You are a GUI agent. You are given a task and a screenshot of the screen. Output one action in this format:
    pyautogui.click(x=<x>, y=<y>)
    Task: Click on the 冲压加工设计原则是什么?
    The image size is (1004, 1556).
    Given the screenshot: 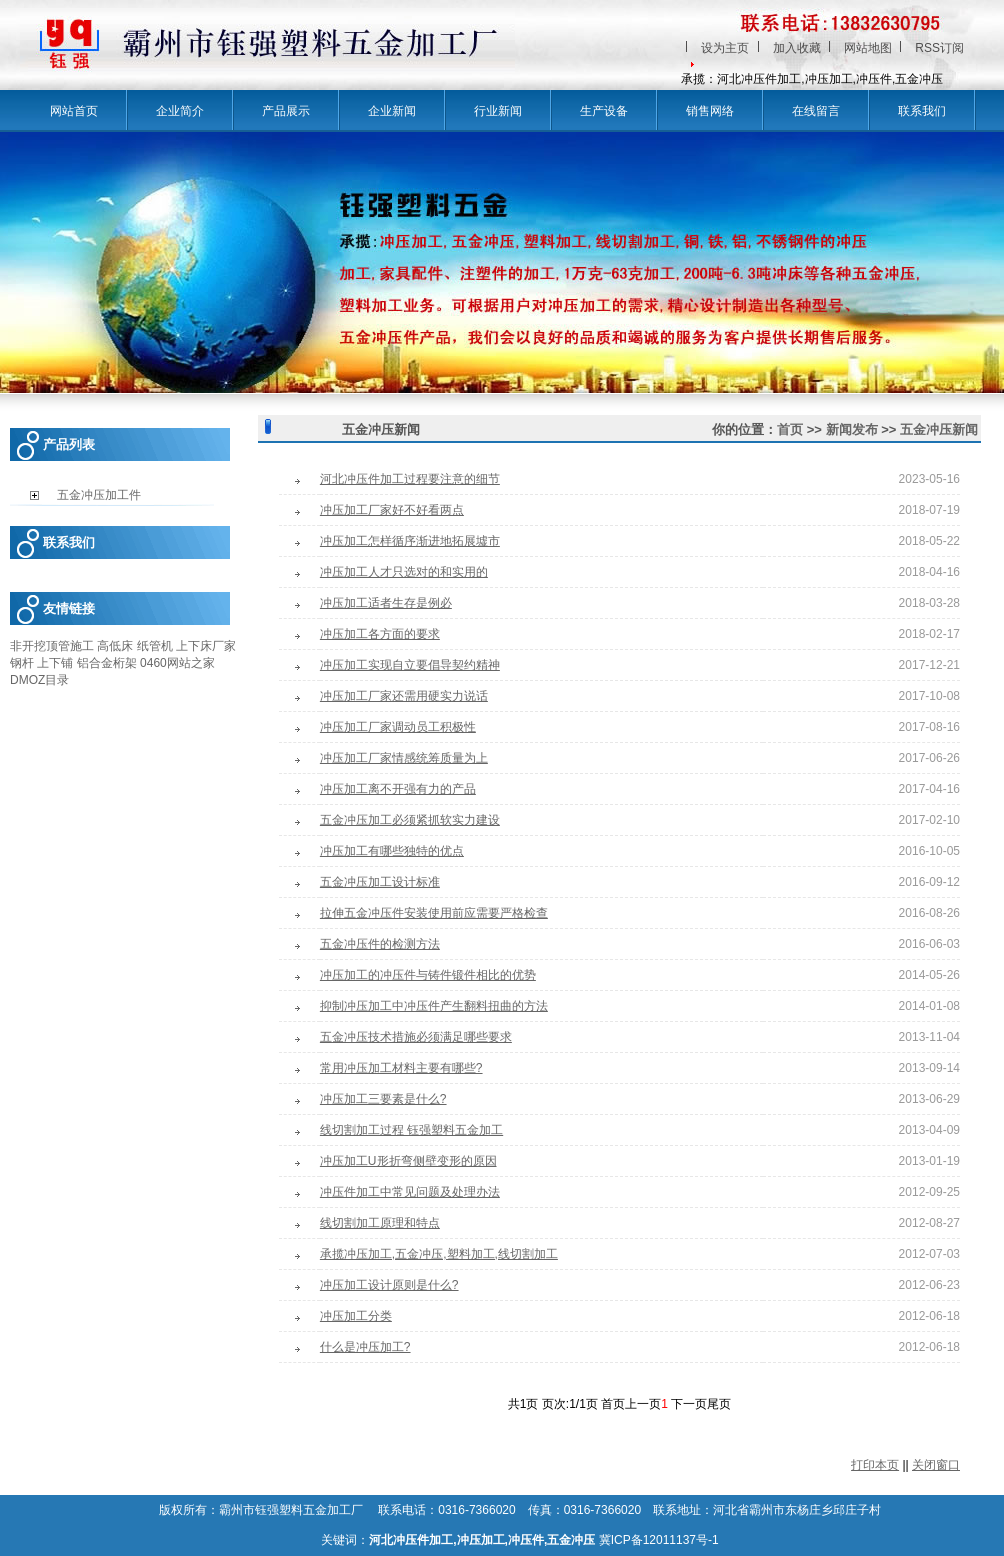 What is the action you would take?
    pyautogui.click(x=389, y=1285)
    